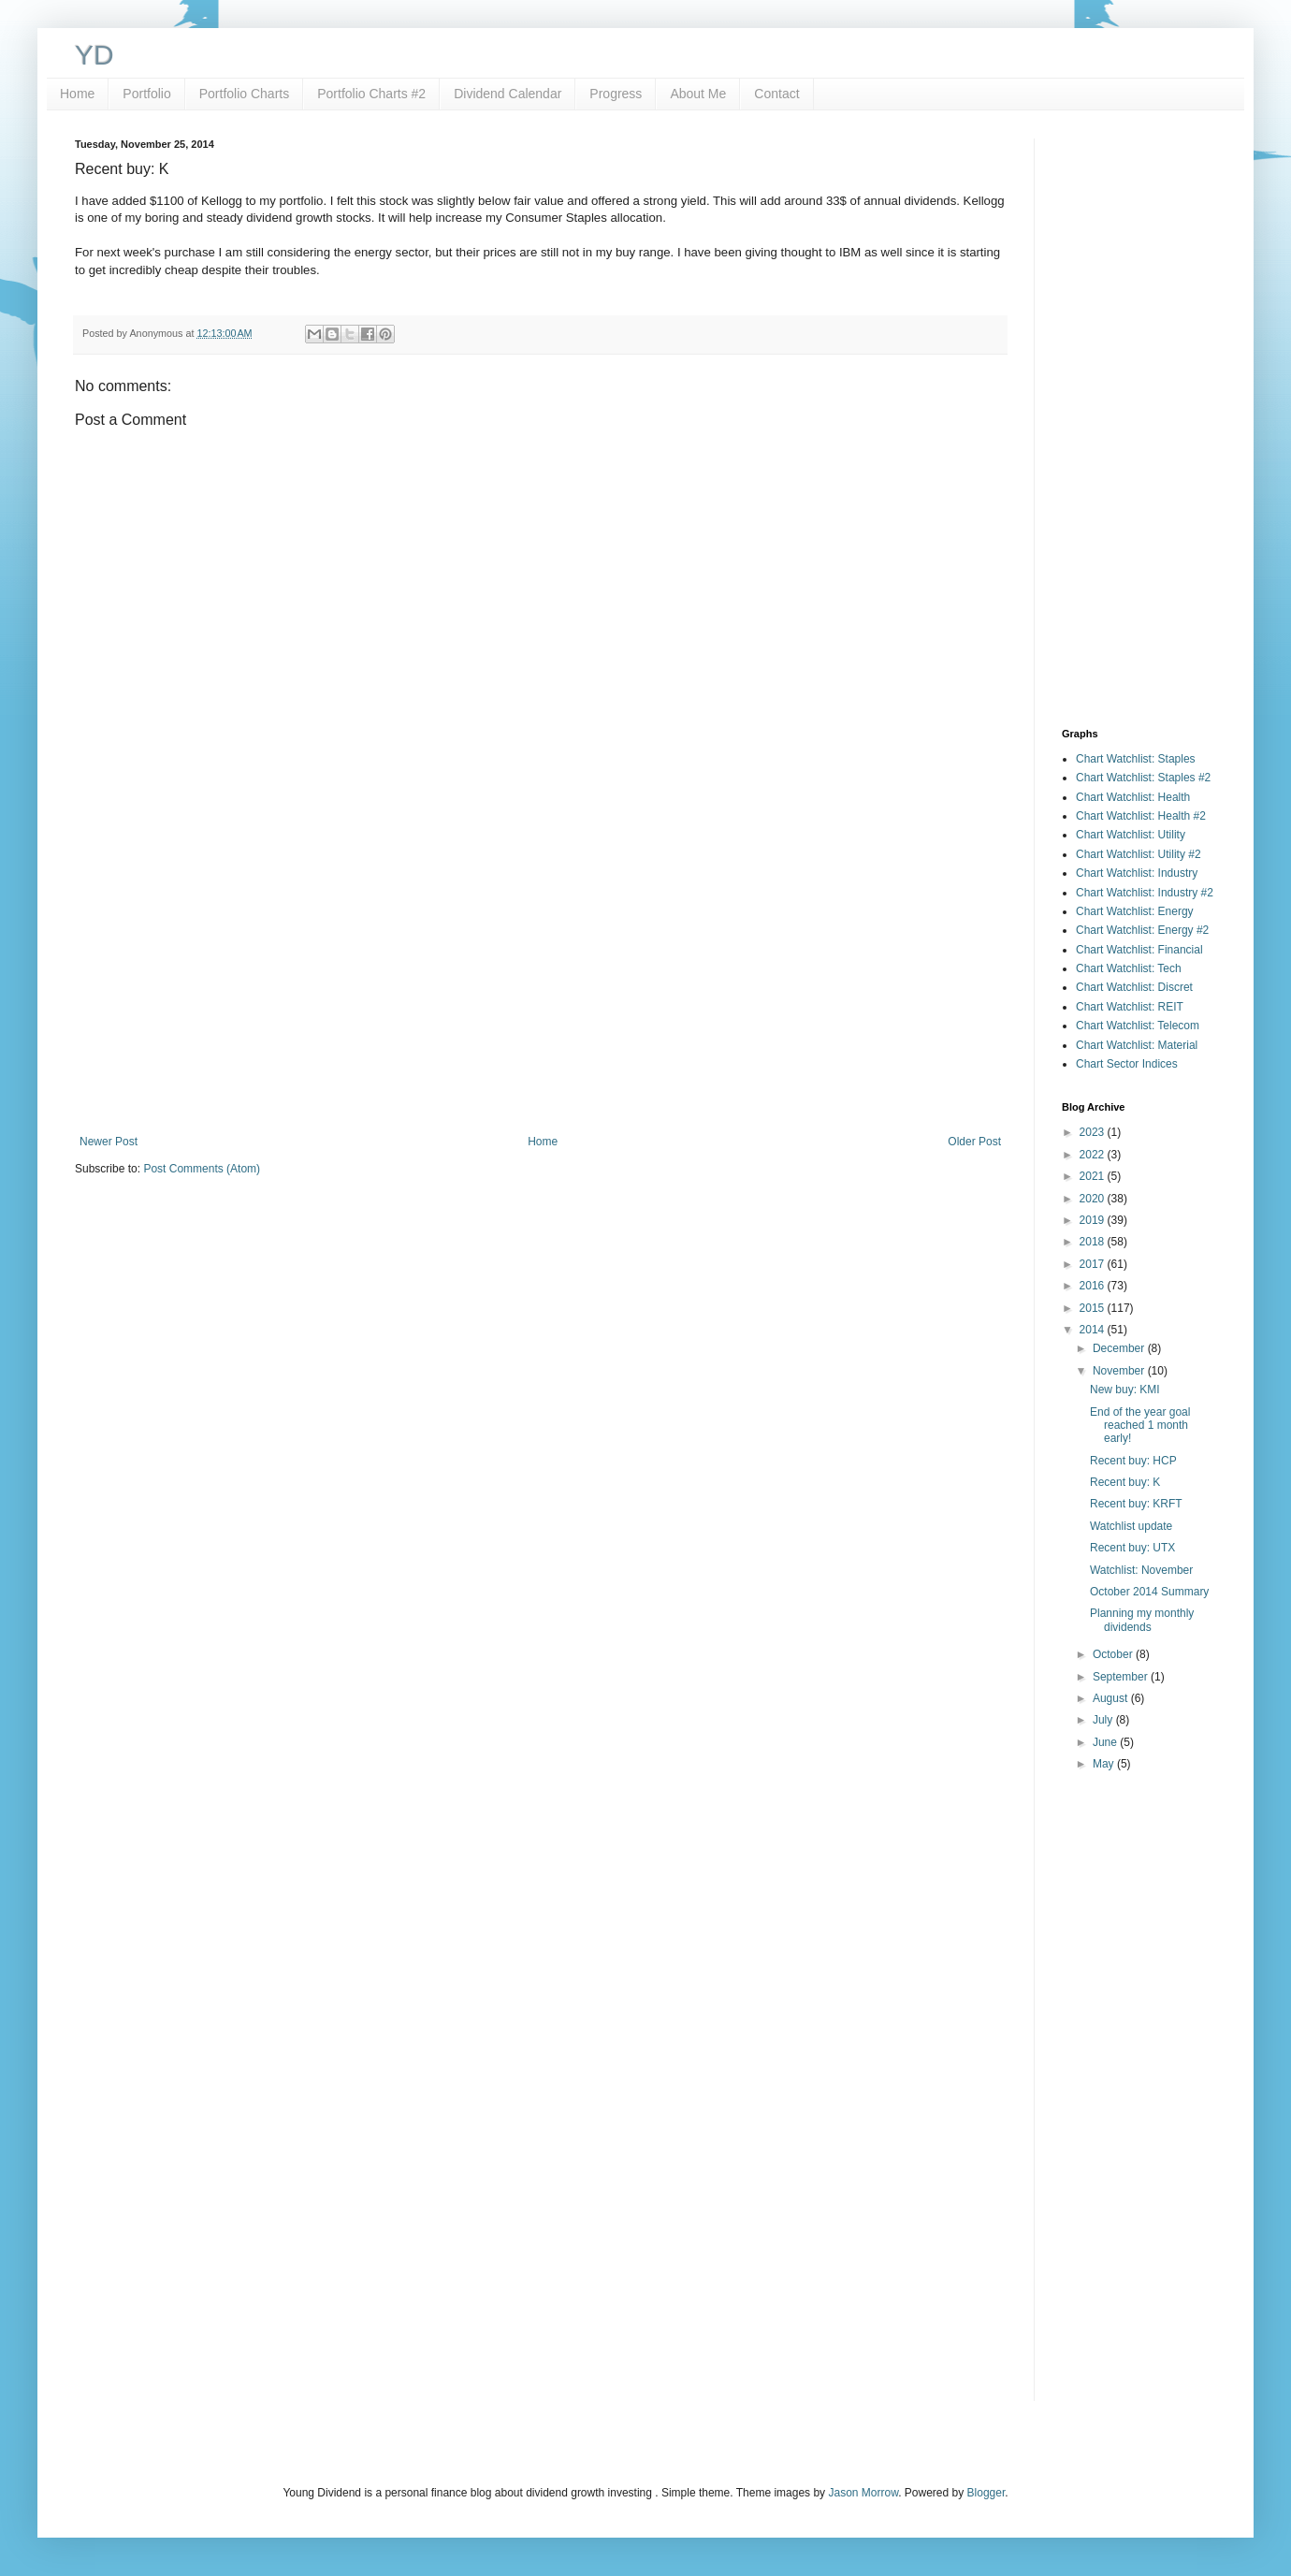  Describe the element at coordinates (1125, 1389) in the screenshot. I see `New buy: KMI` at that location.